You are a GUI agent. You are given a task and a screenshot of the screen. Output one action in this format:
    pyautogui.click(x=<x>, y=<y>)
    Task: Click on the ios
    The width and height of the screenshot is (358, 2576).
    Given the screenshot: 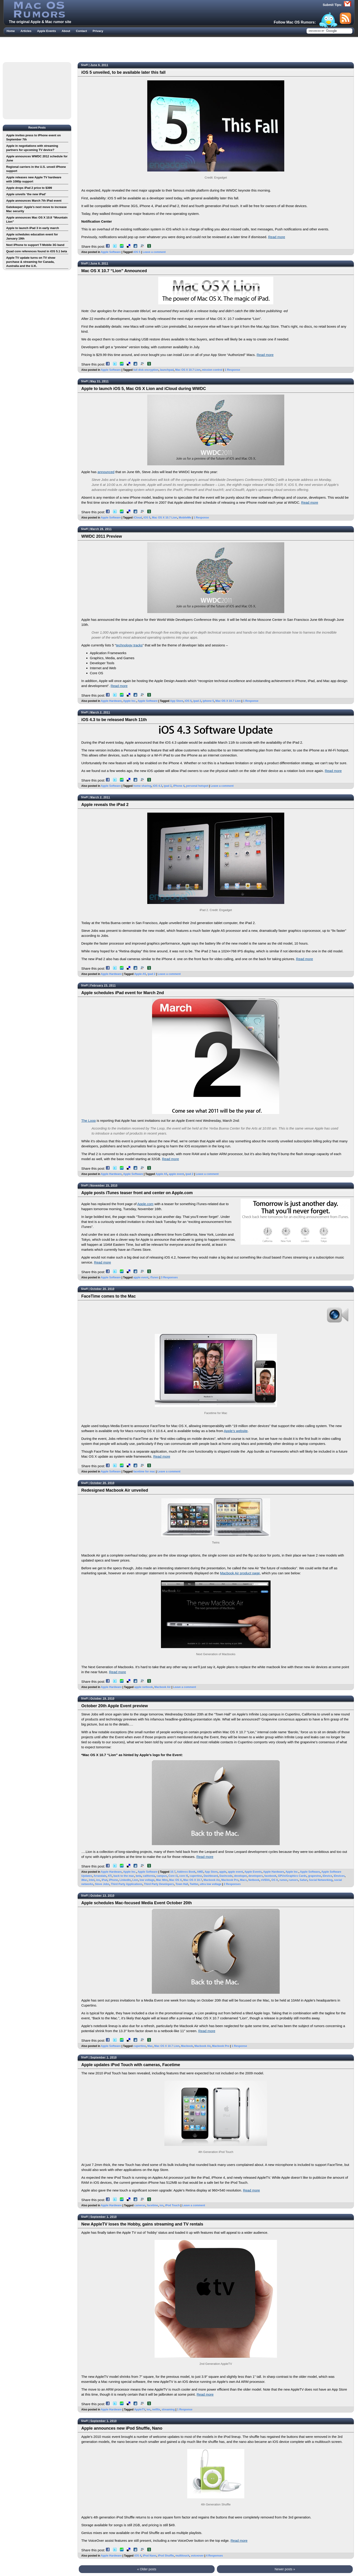 What is the action you would take?
    pyautogui.click(x=98, y=1880)
    